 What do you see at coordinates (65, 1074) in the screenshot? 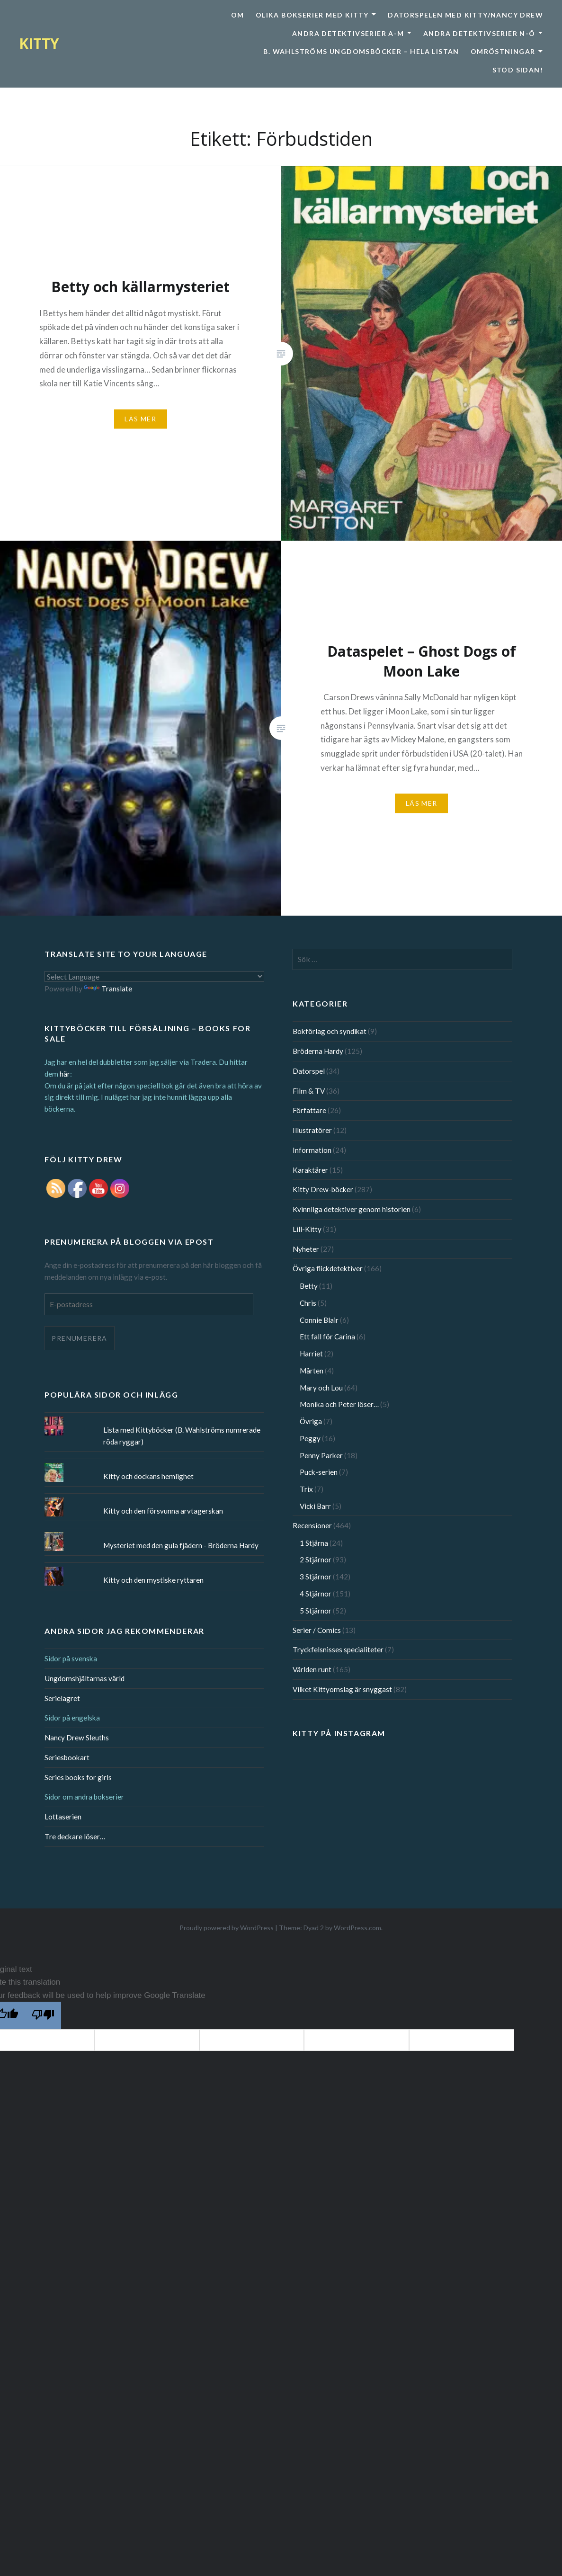
I see `här` at bounding box center [65, 1074].